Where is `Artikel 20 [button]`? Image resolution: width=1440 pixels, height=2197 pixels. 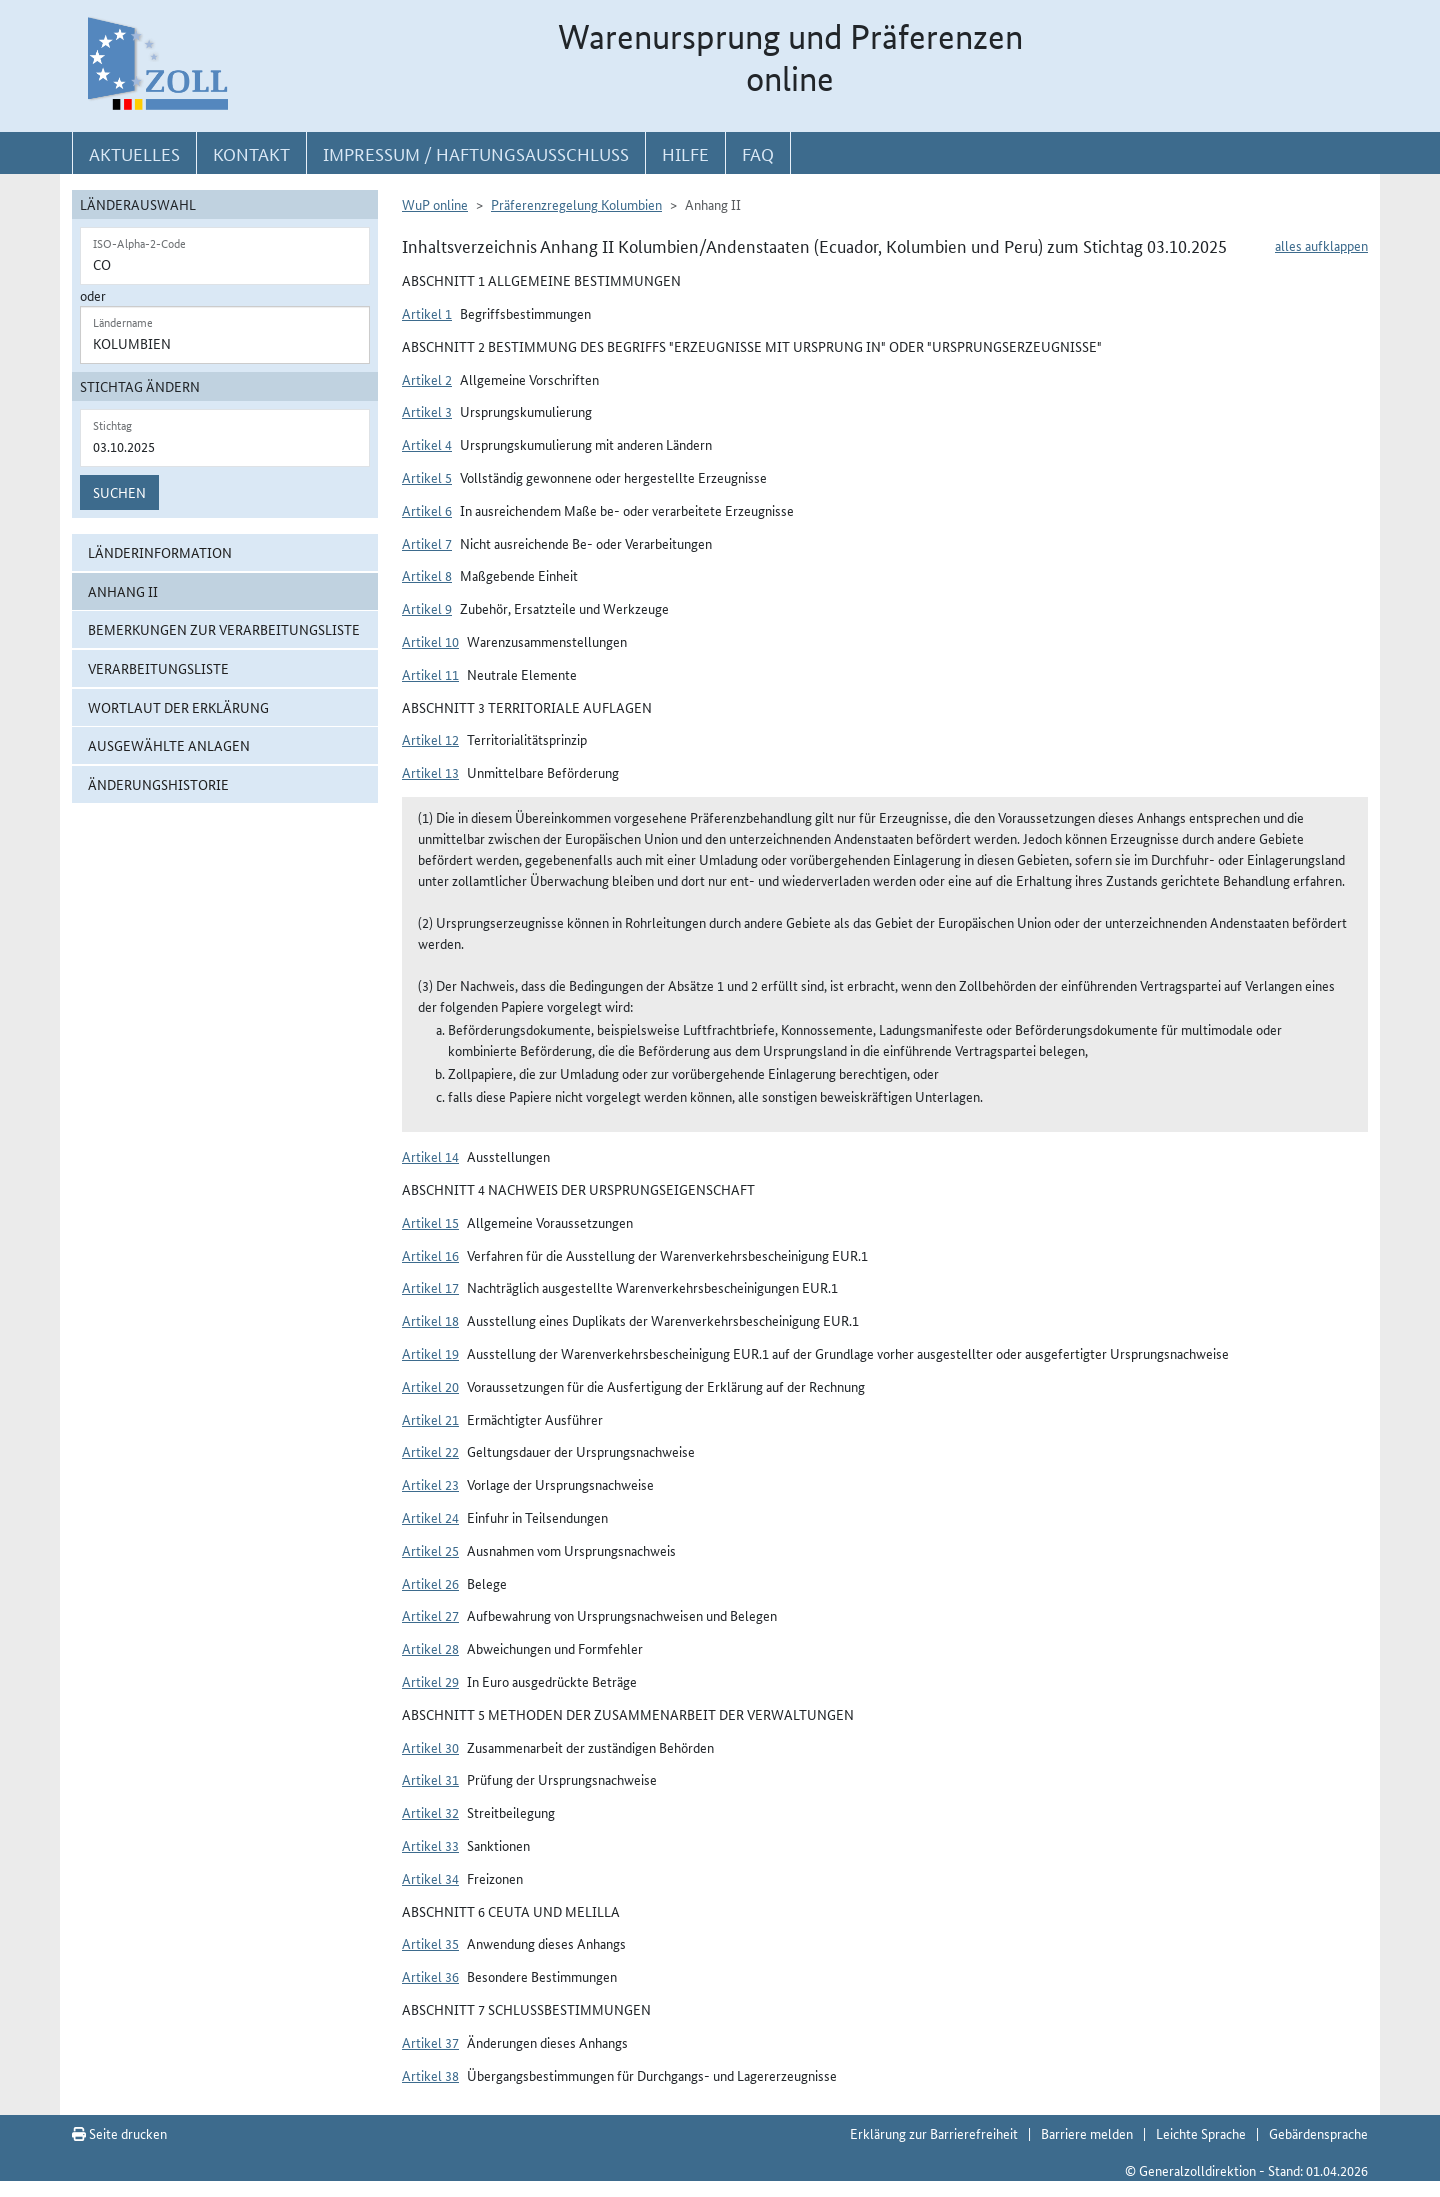 Artikel 20 [button] is located at coordinates (430, 1386).